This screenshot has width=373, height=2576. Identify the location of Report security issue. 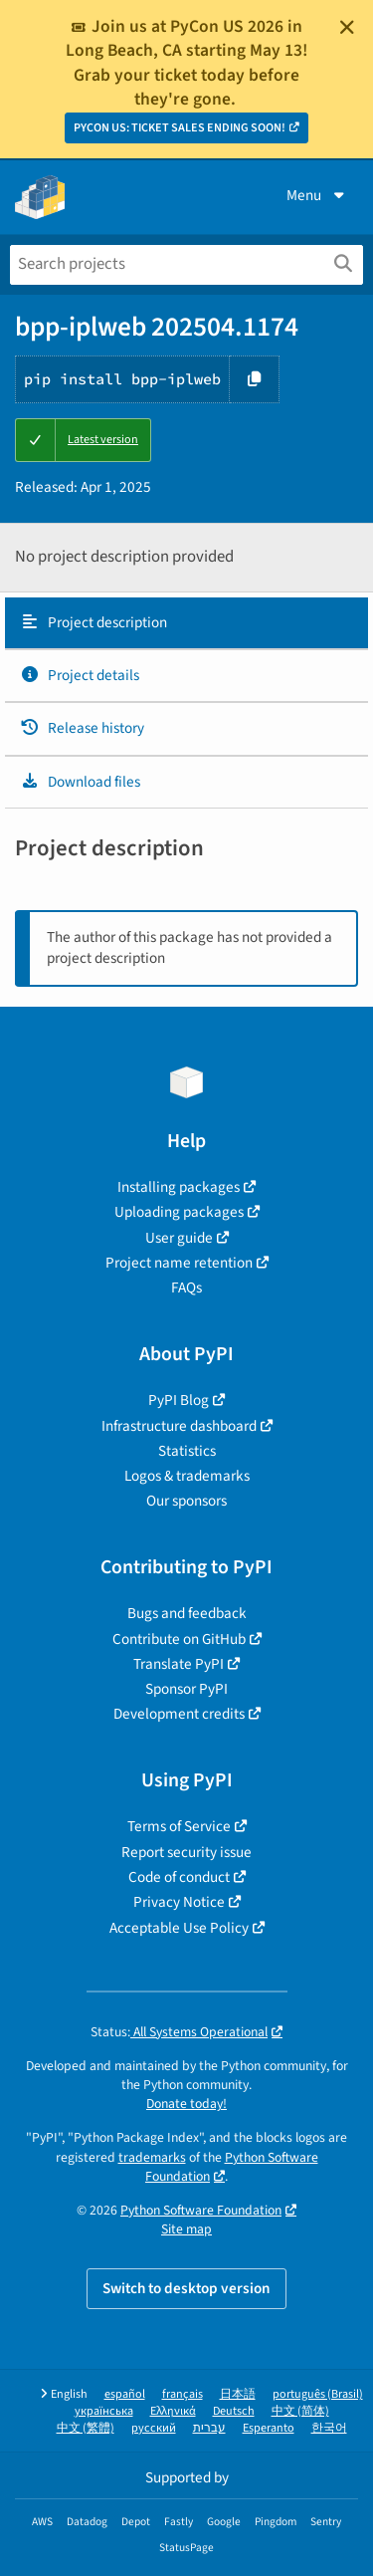
(186, 1852).